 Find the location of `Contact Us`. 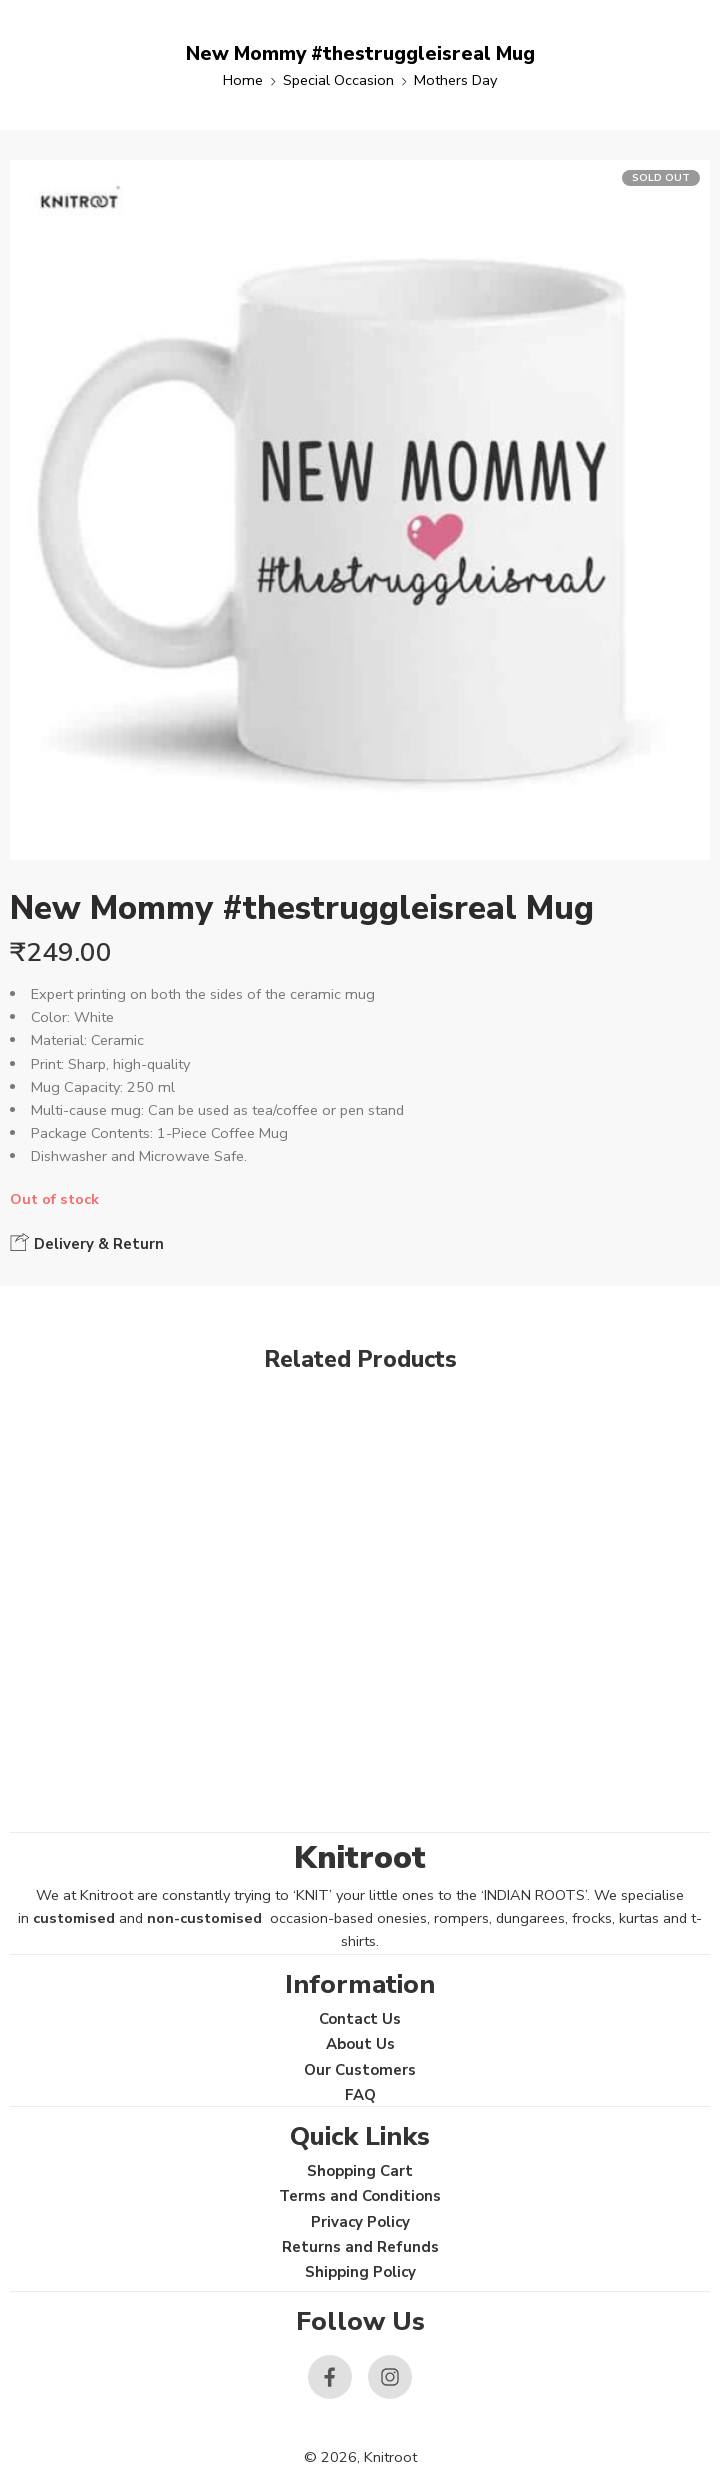

Contact Us is located at coordinates (360, 2019).